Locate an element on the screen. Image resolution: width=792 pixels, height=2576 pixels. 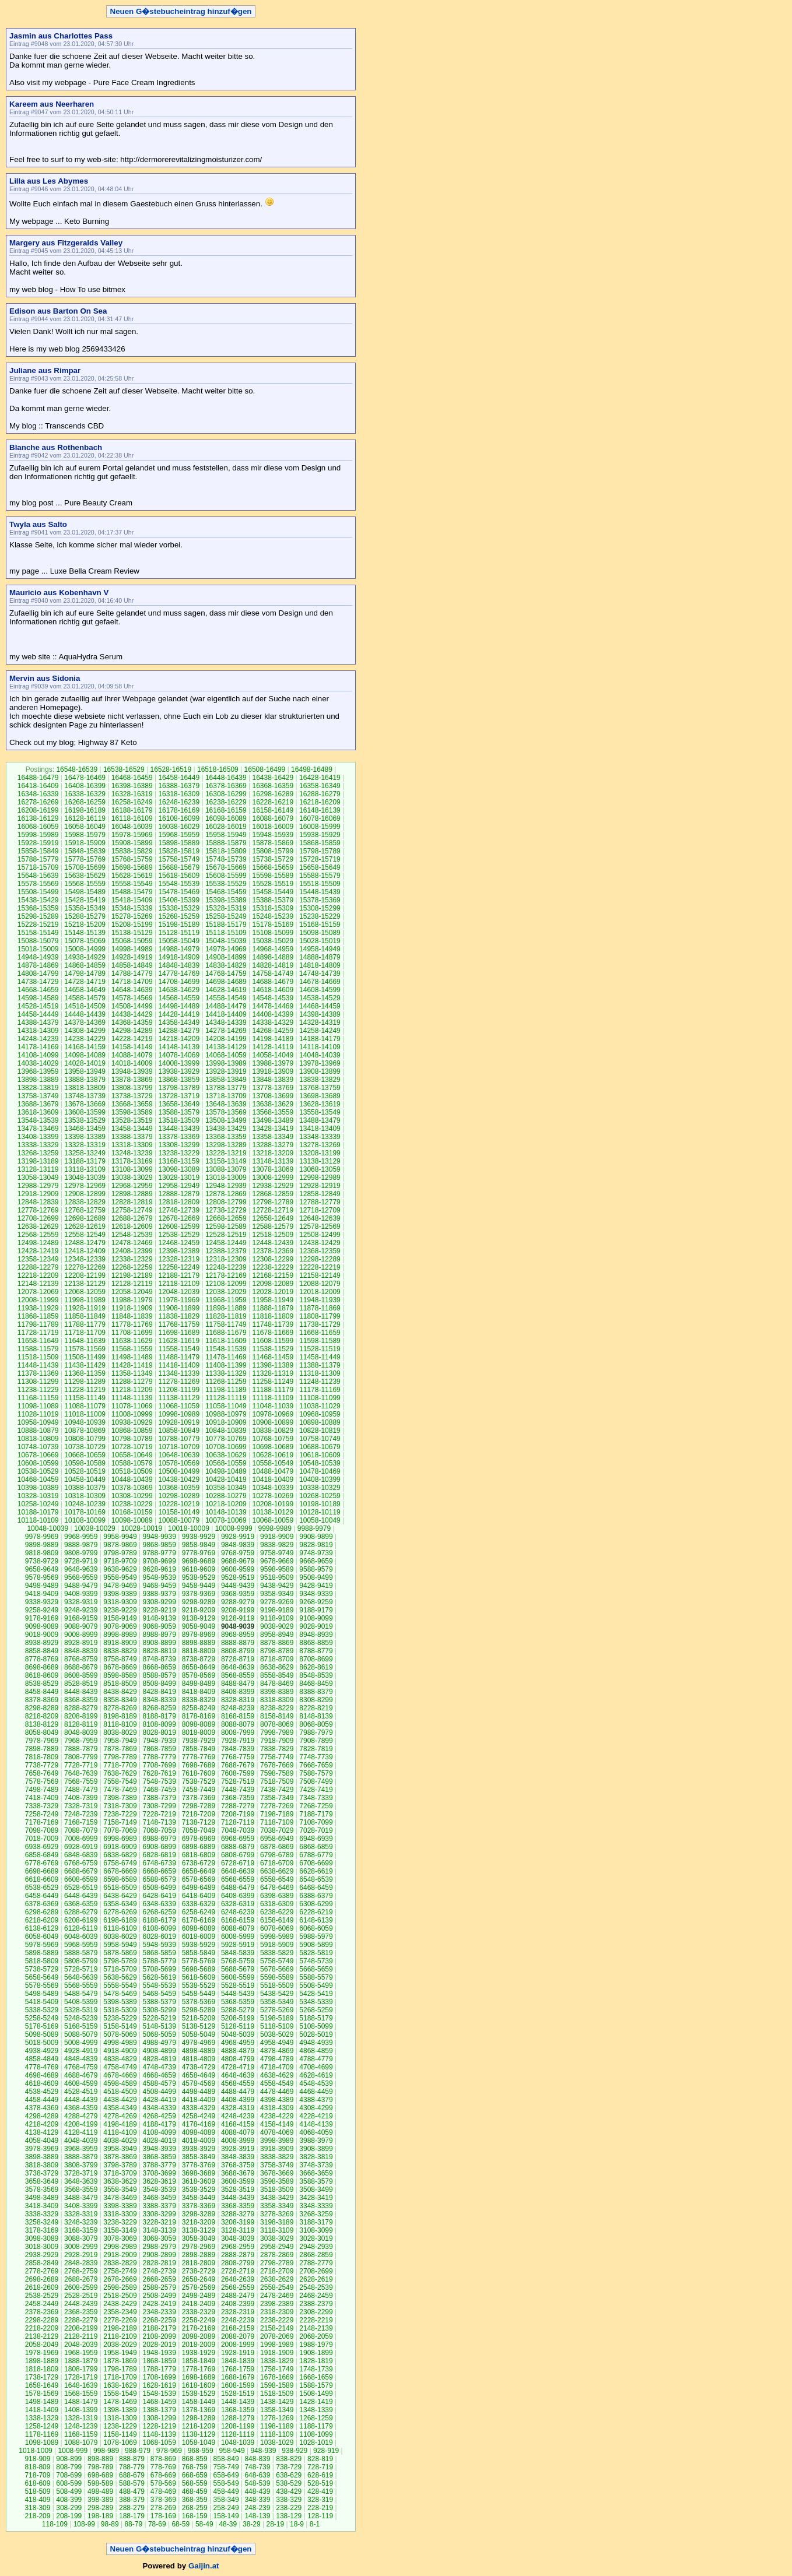
10658-10649 is located at coordinates (132, 1455).